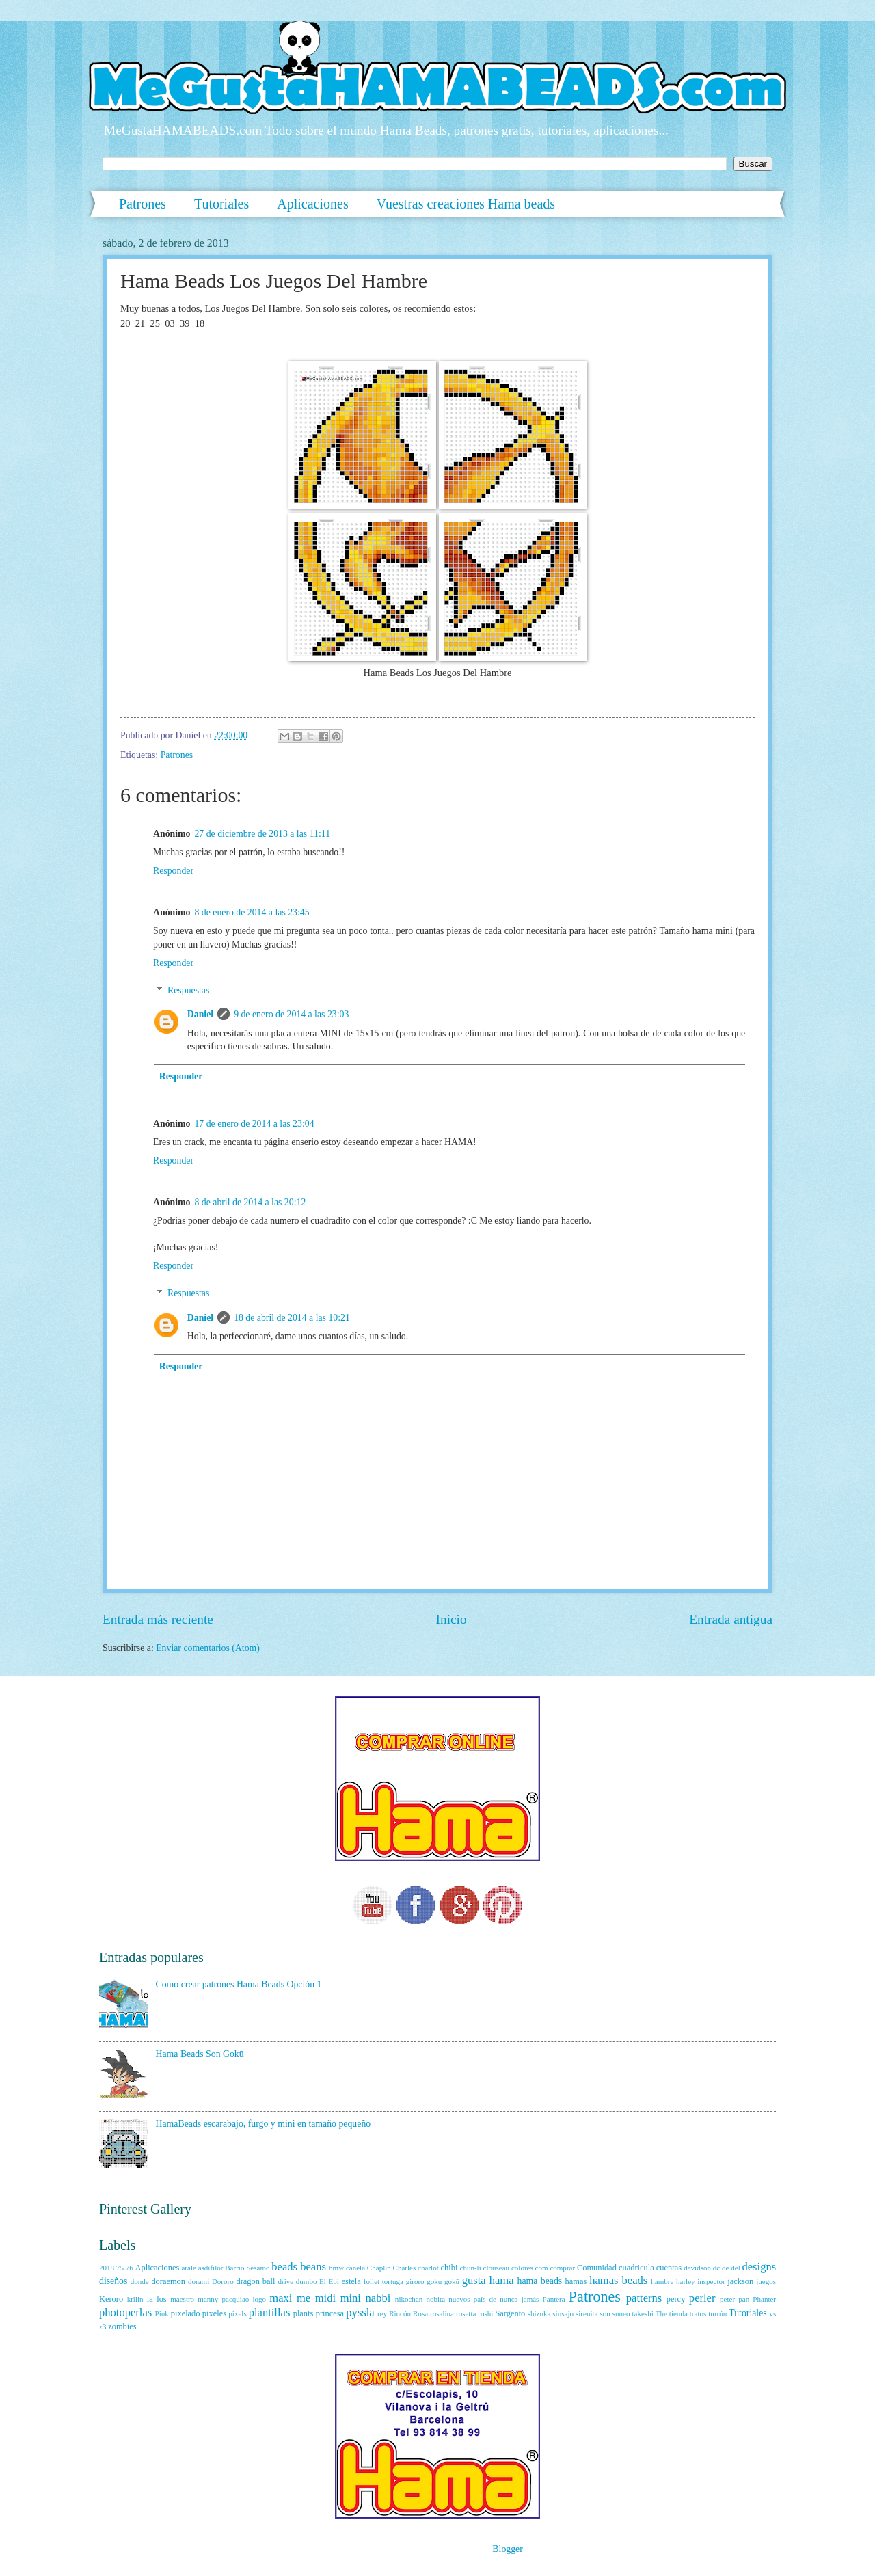  What do you see at coordinates (562, 2268) in the screenshot?
I see `comprar` at bounding box center [562, 2268].